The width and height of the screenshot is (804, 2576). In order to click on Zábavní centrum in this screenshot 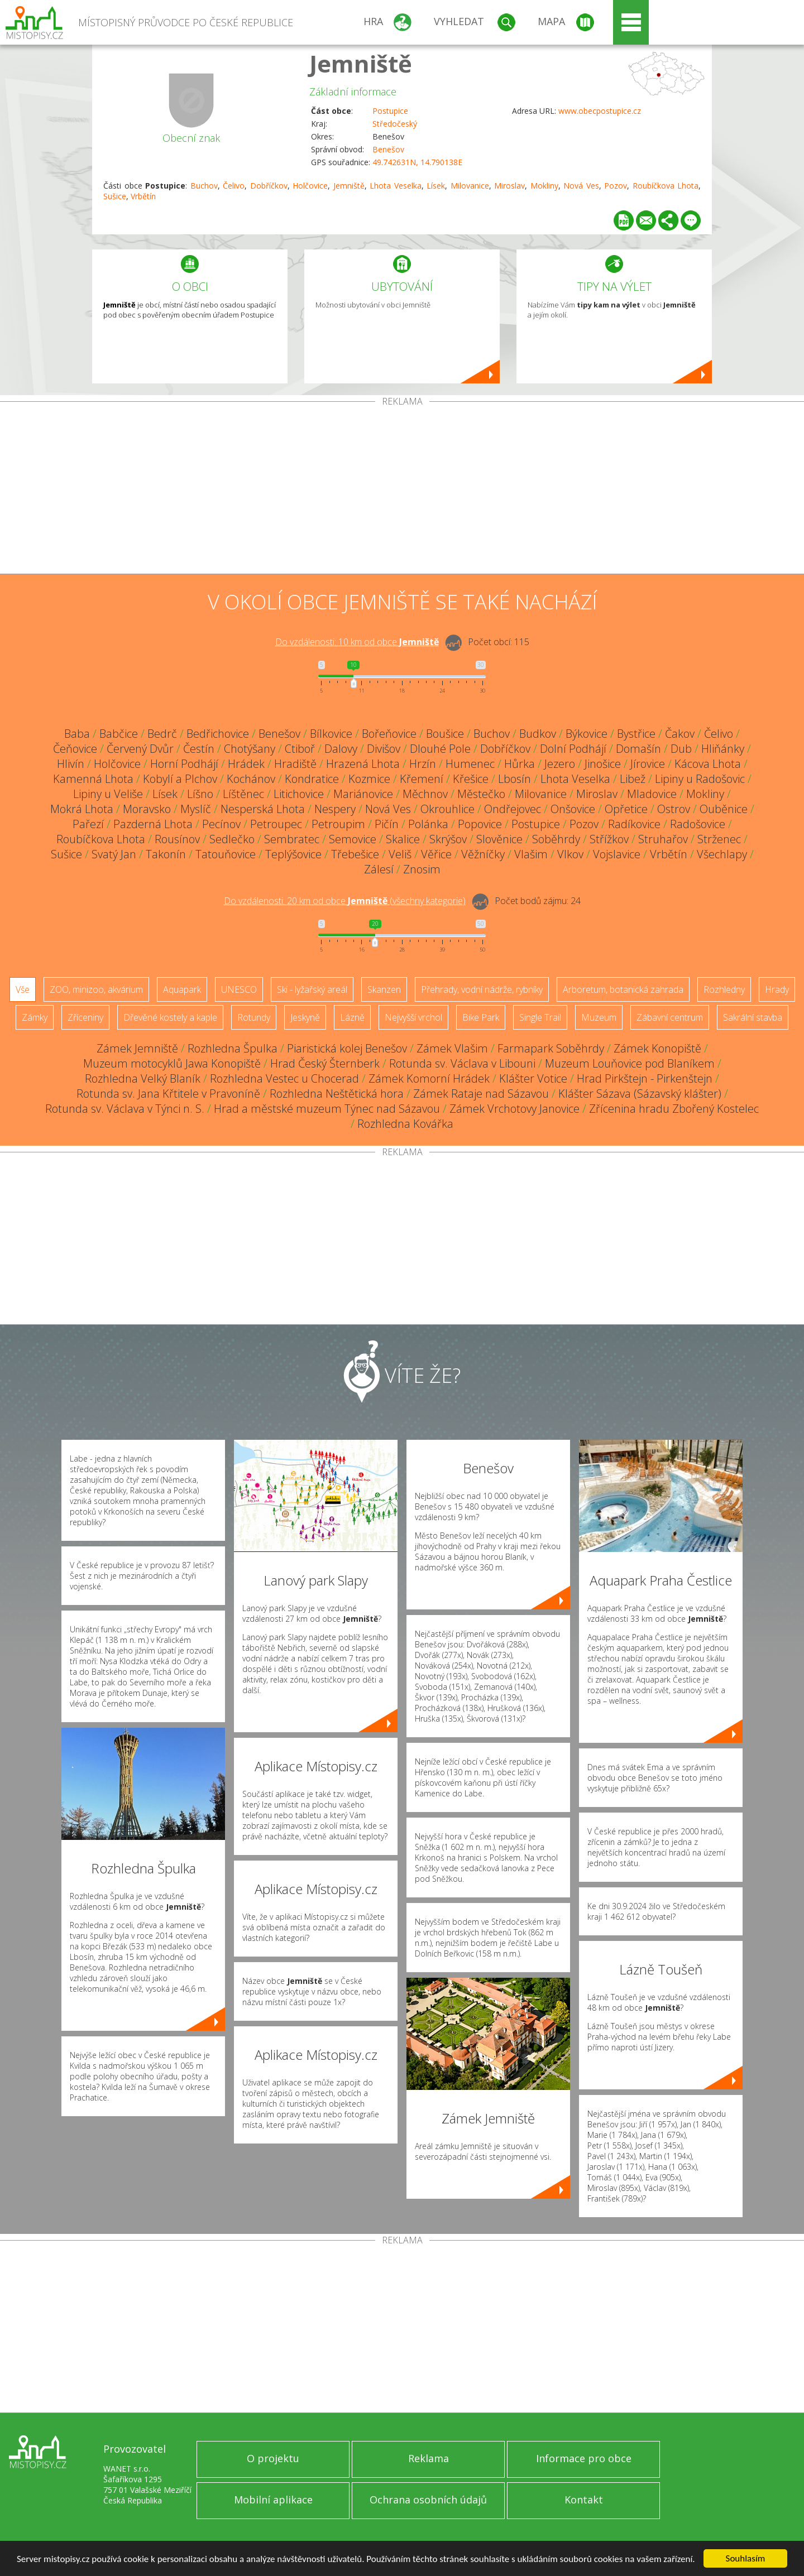, I will do `click(669, 1017)`.